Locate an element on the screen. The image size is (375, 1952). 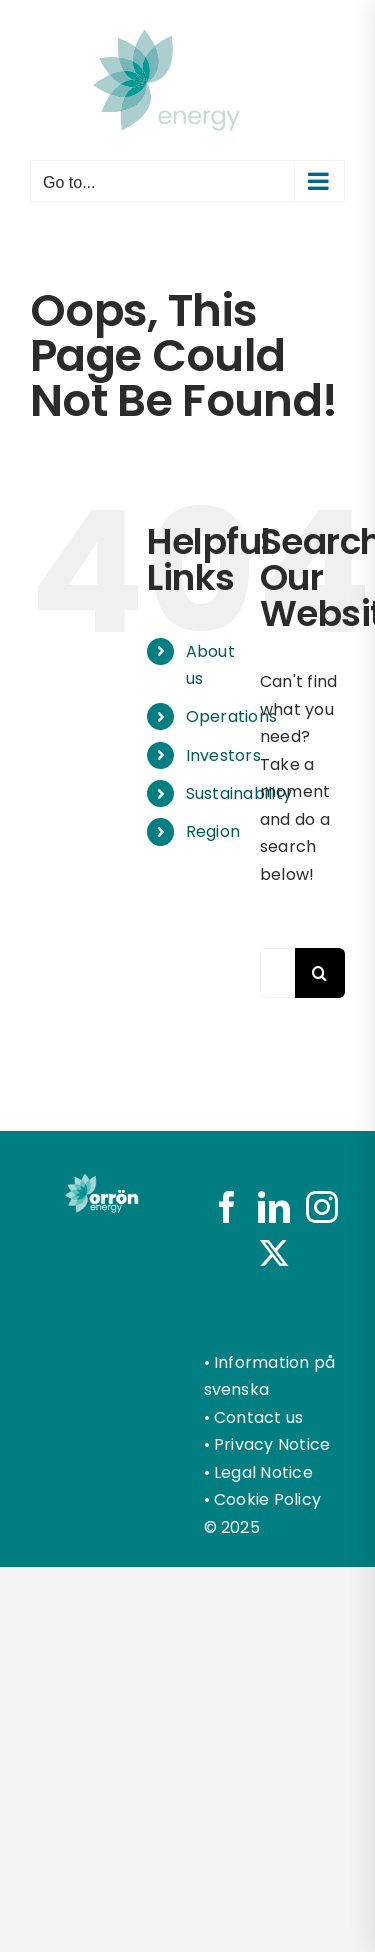
Region is located at coordinates (213, 831).